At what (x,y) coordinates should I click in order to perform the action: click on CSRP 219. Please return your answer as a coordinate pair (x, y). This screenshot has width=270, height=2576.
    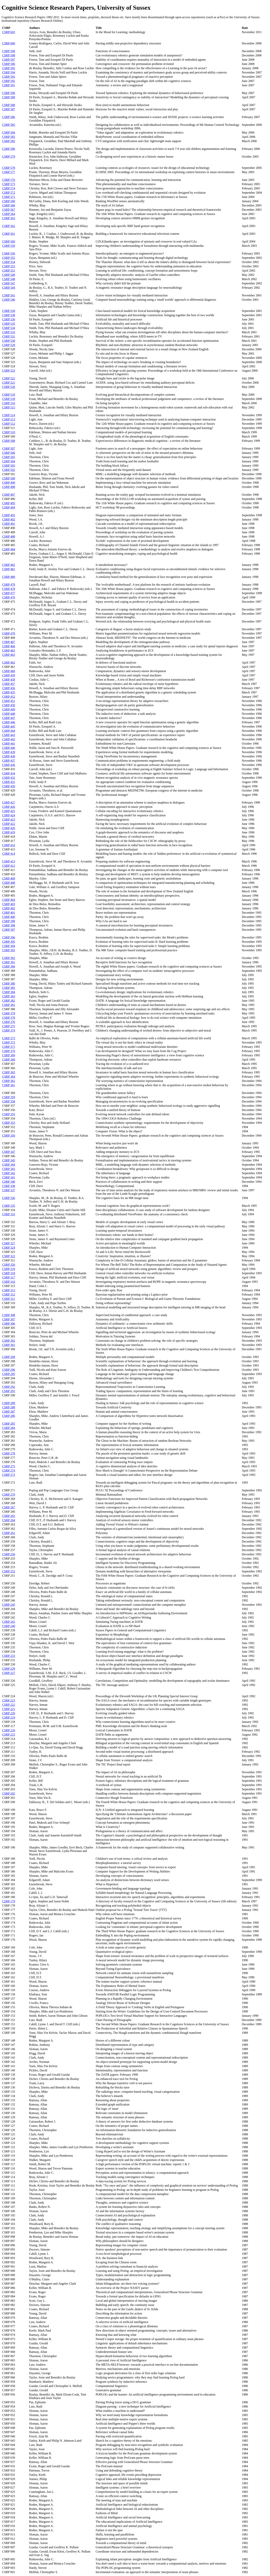
    Looking at the image, I should click on (8, 1717).